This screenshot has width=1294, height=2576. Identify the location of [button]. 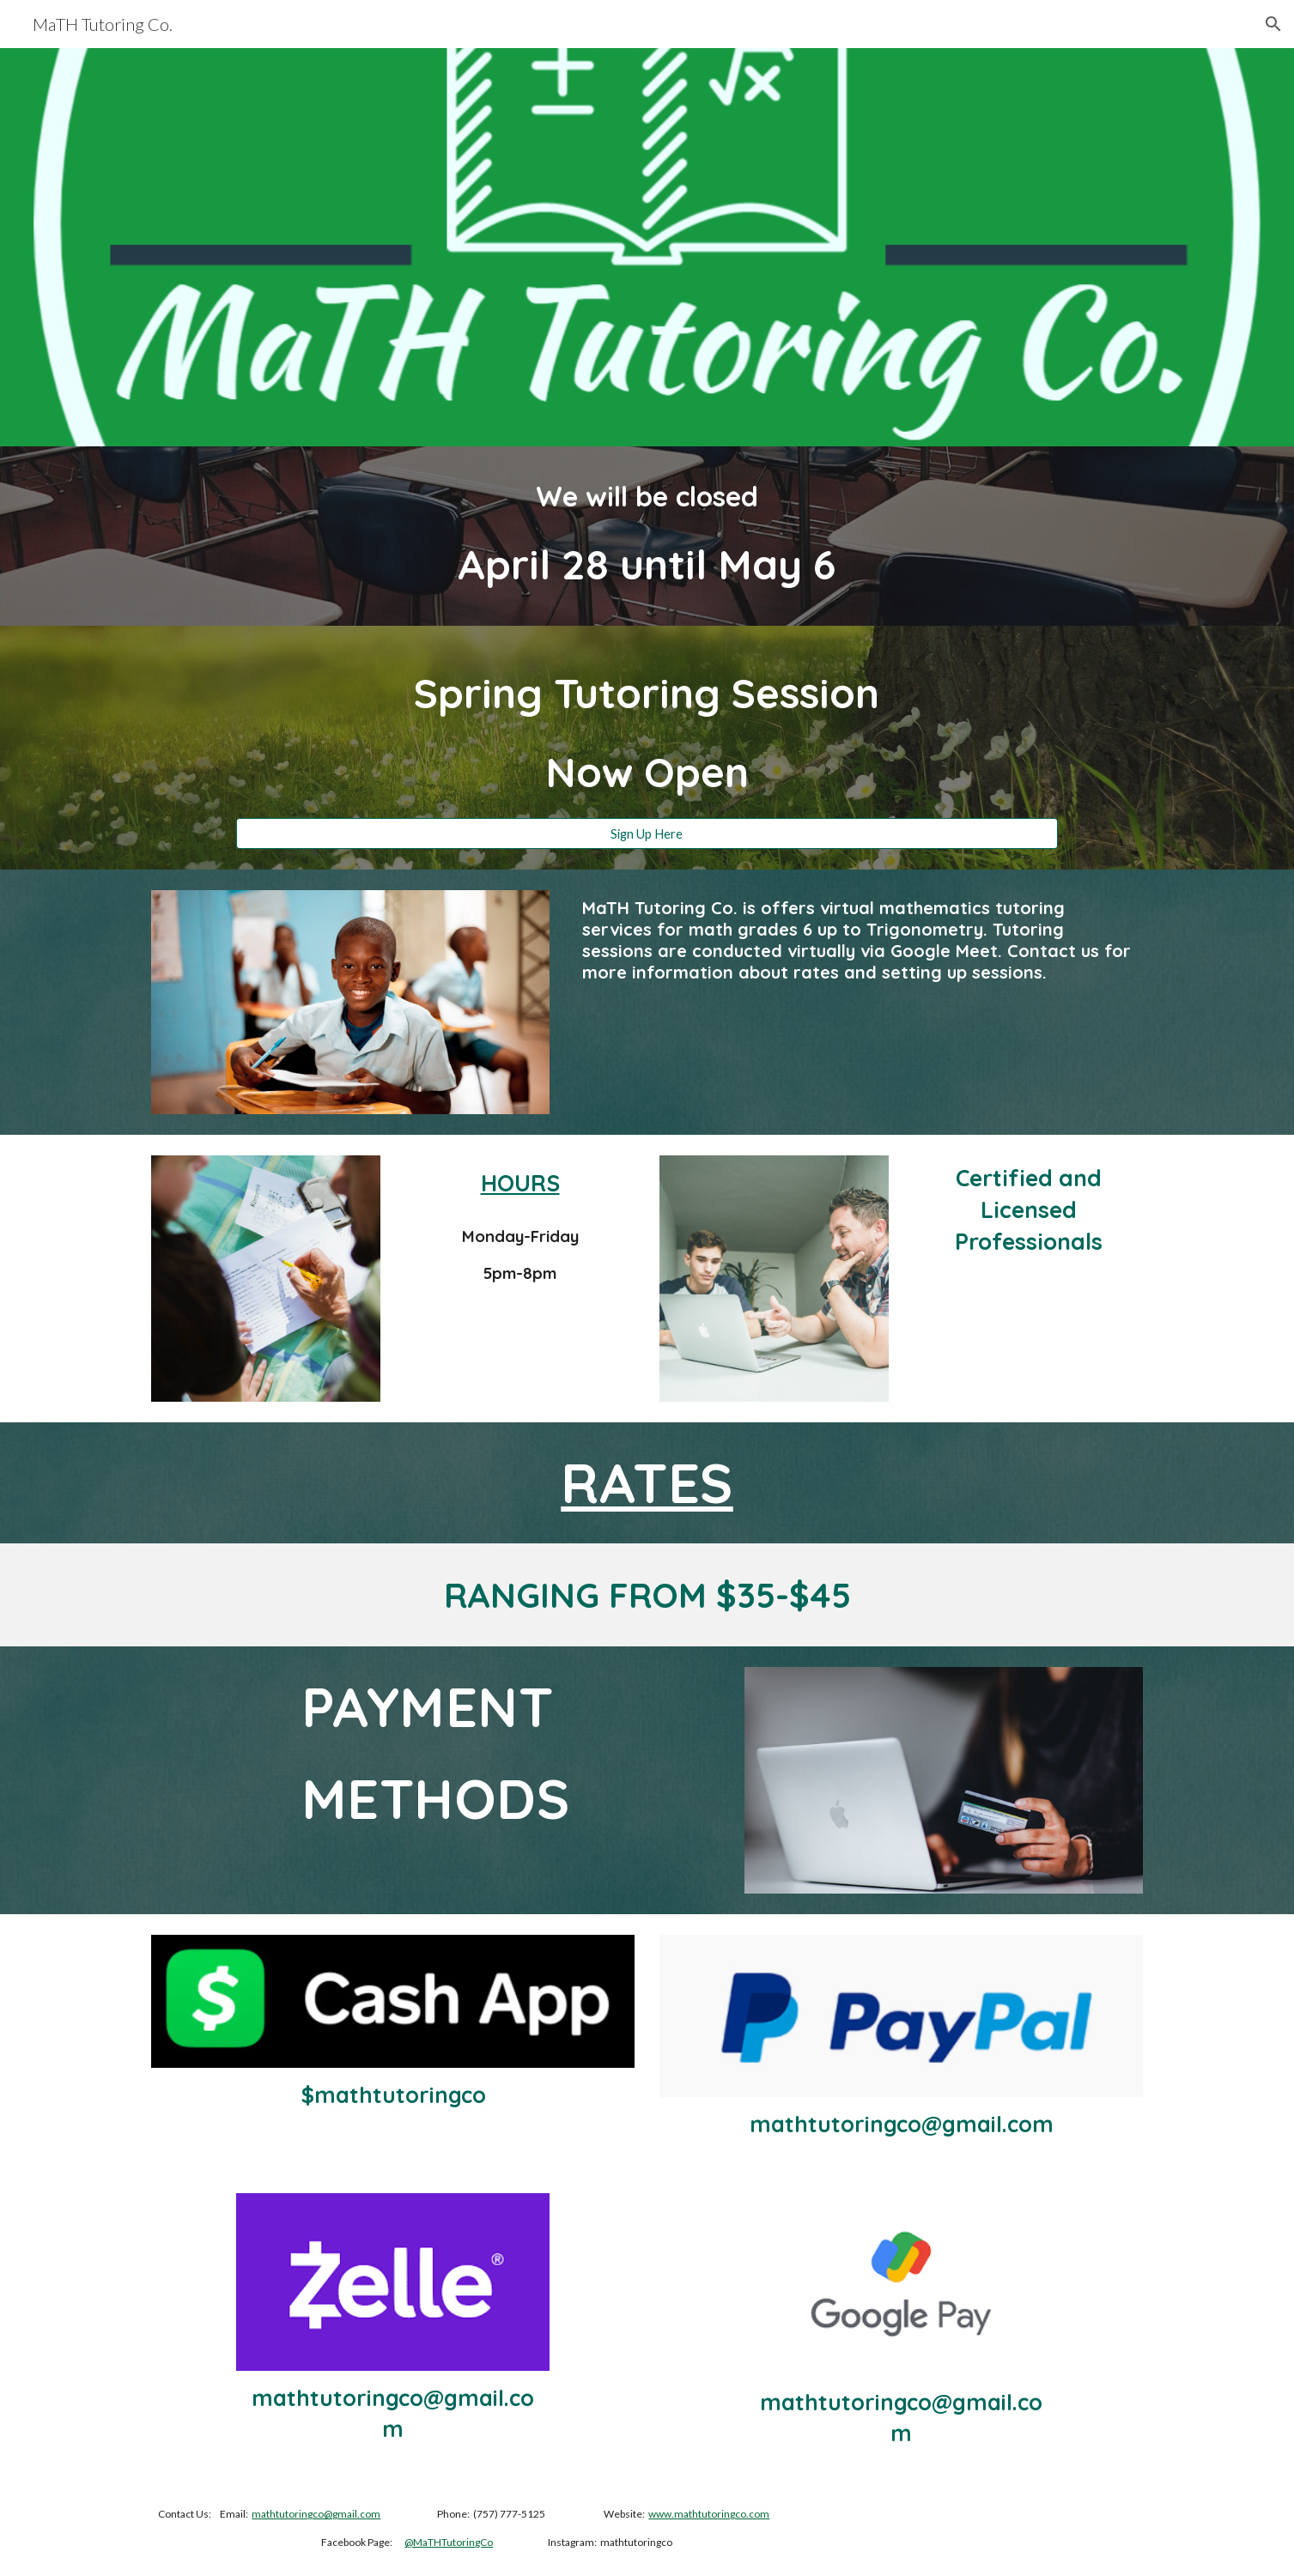
(1273, 24).